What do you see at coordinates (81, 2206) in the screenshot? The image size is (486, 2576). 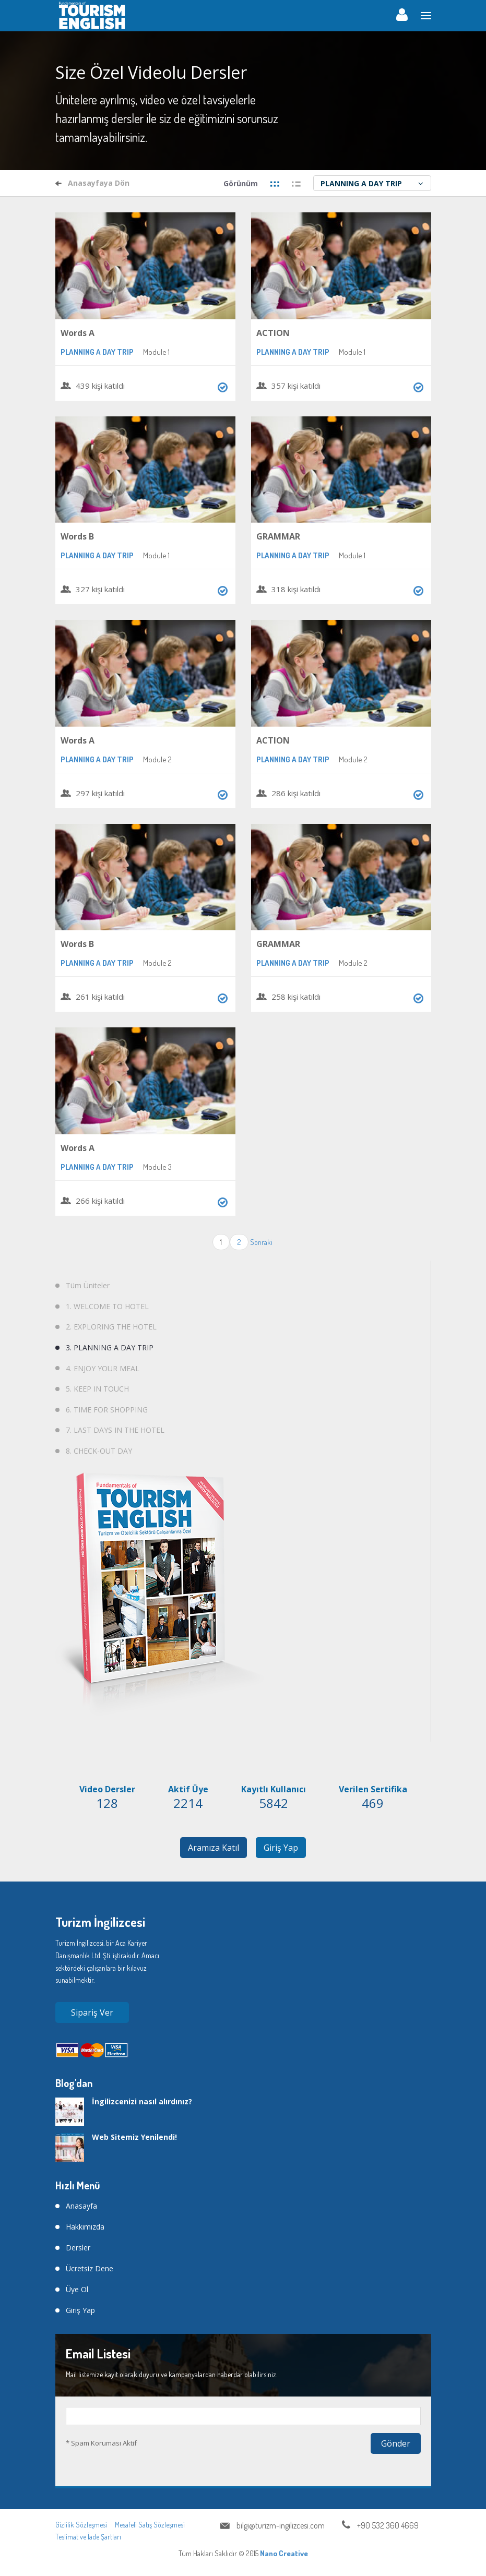 I see `Anasayfa` at bounding box center [81, 2206].